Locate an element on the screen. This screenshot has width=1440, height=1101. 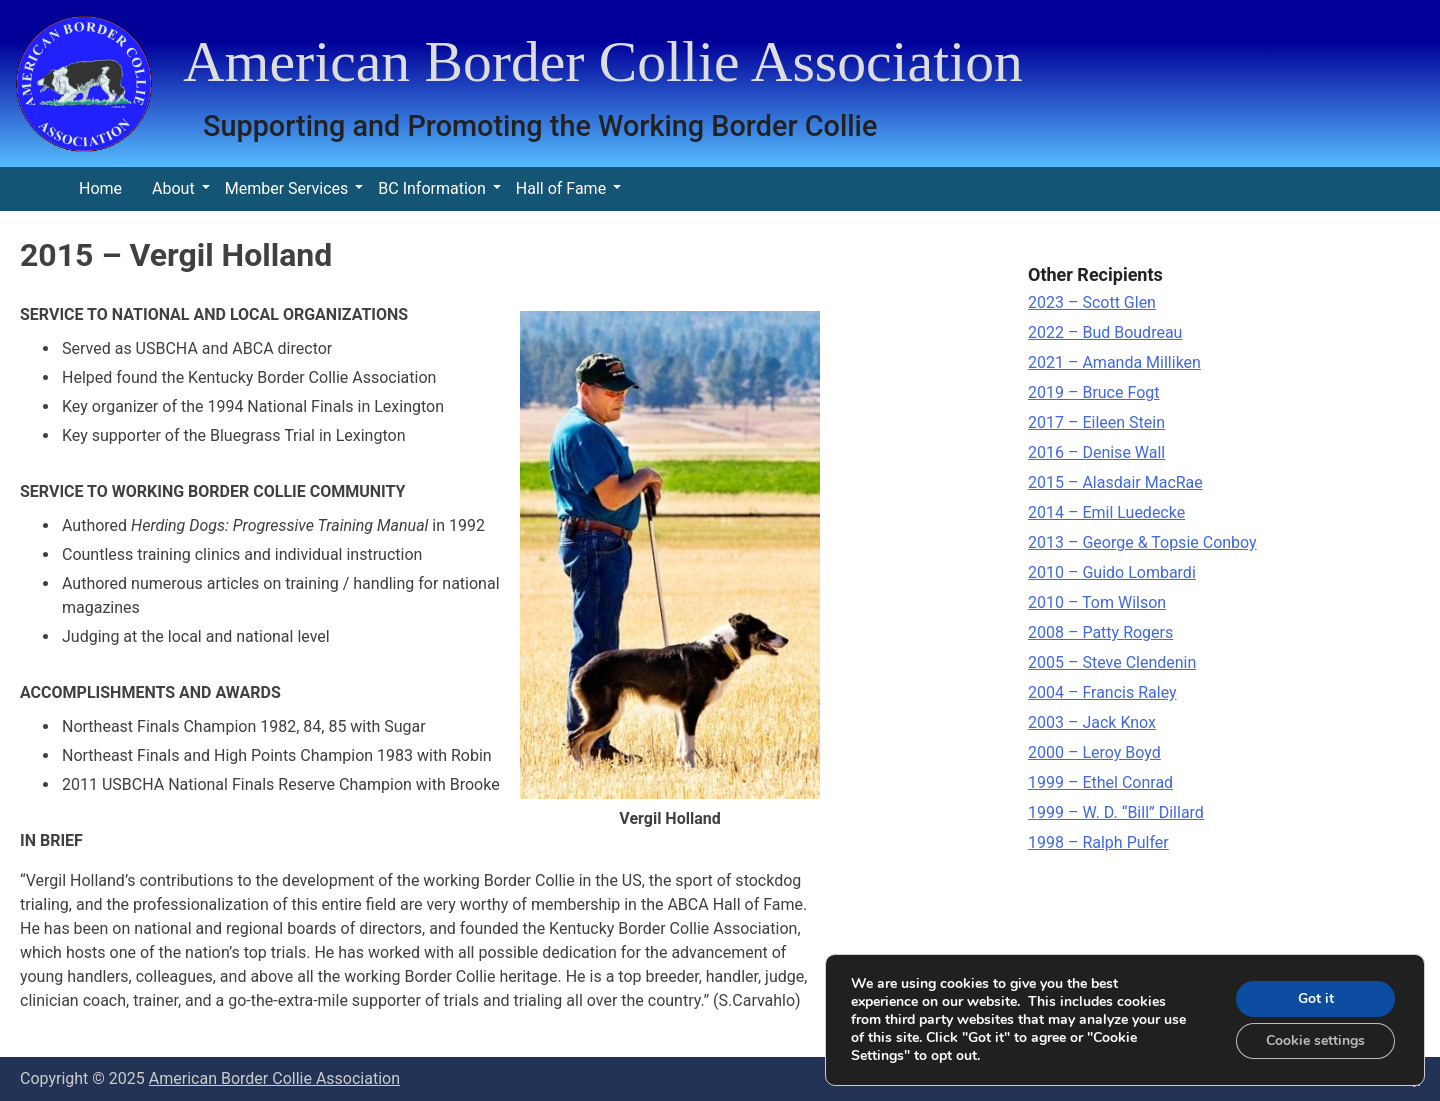
Got it is located at coordinates (1316, 998).